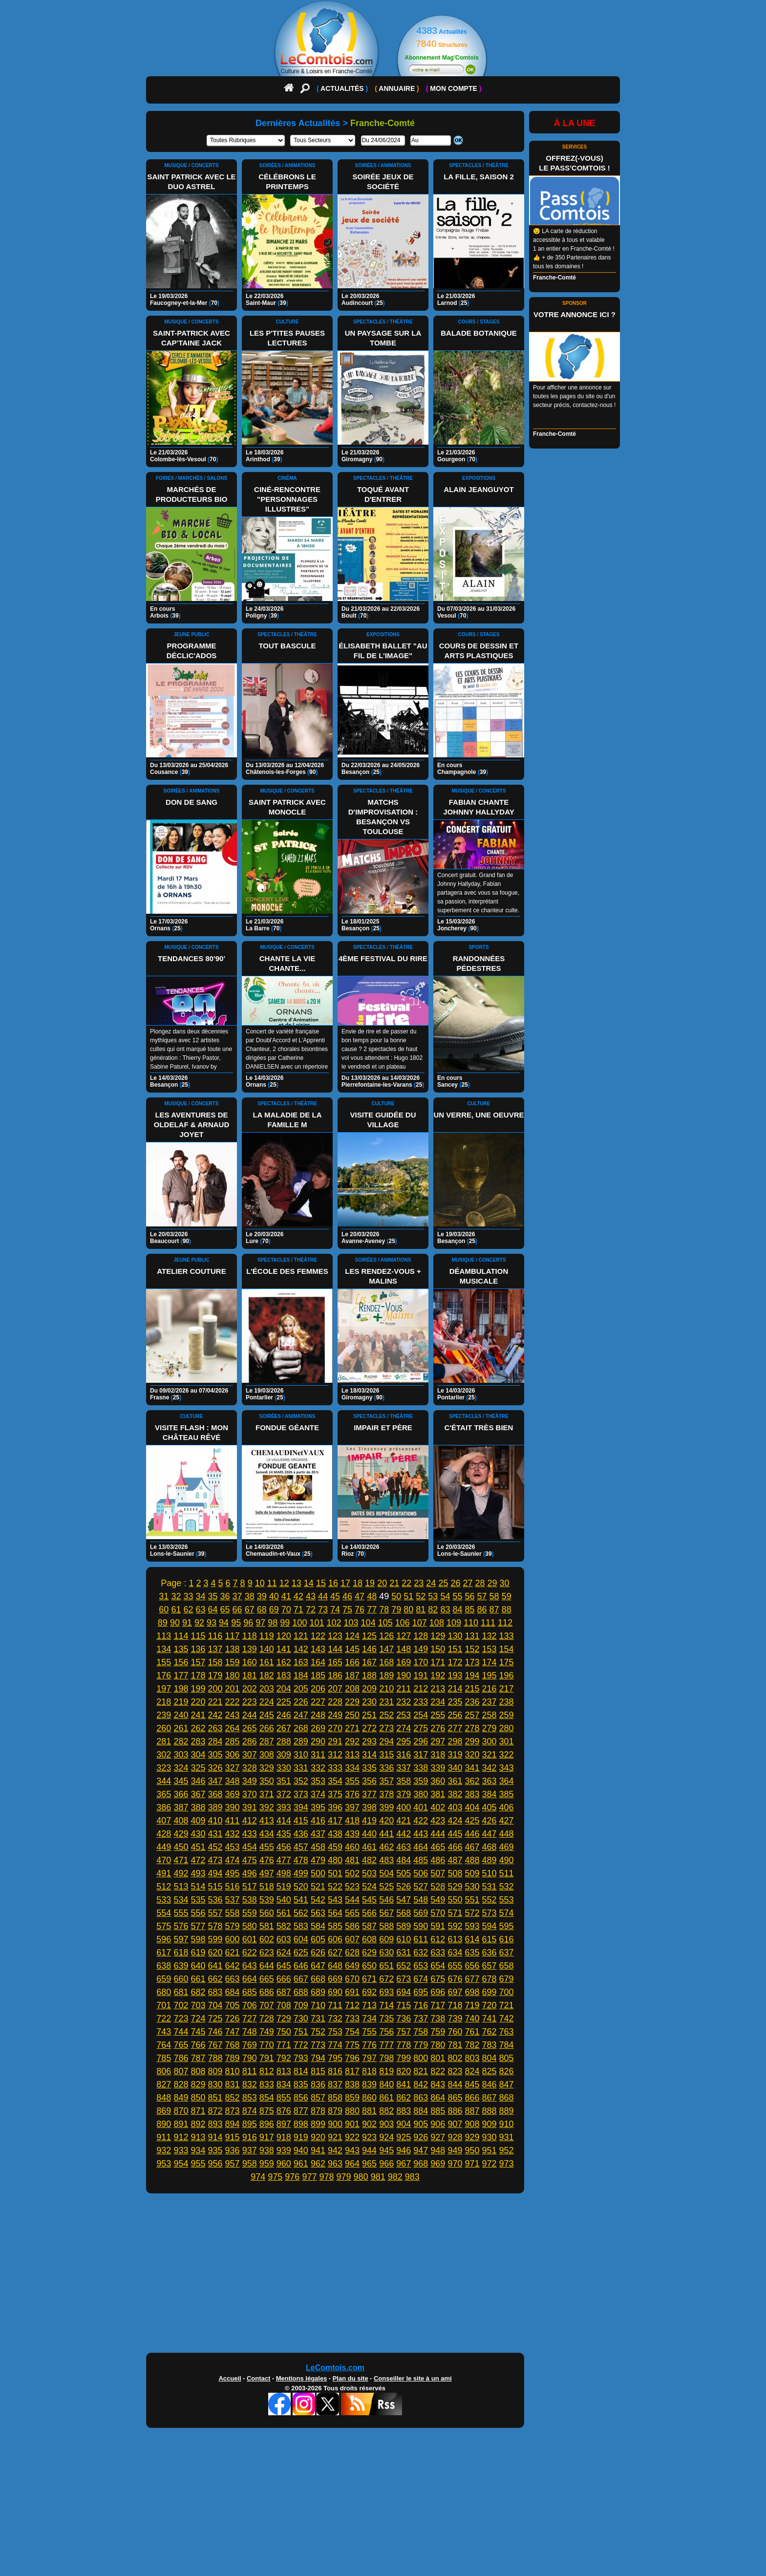 This screenshot has width=766, height=2576. Describe the element at coordinates (386, 1728) in the screenshot. I see `273` at that location.